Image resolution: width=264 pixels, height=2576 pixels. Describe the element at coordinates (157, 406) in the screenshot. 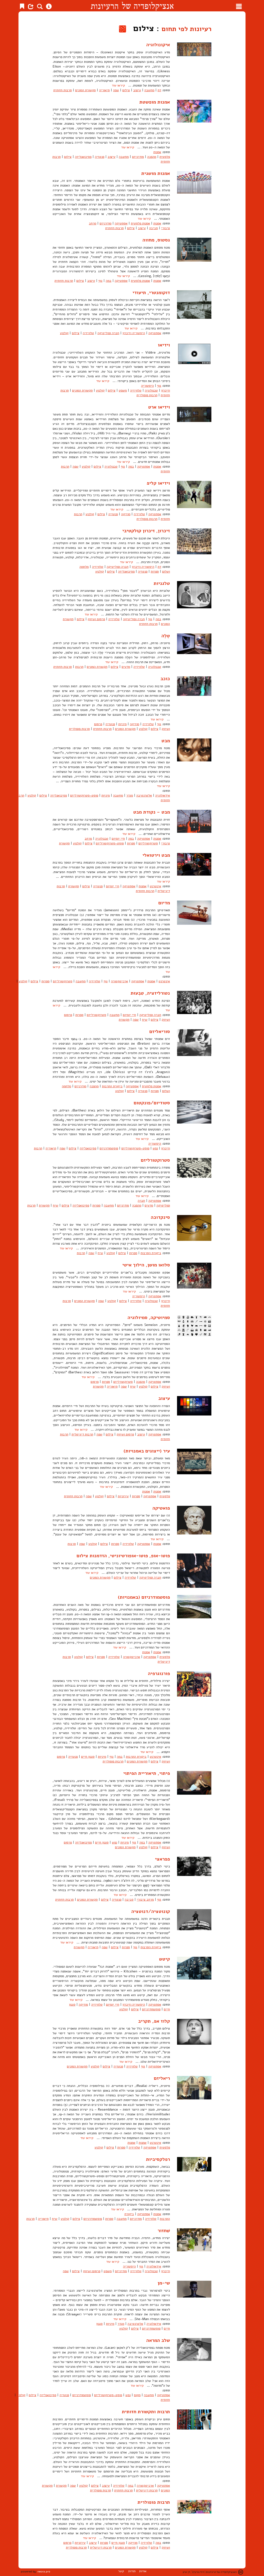

I see `וידיאו ארט` at that location.